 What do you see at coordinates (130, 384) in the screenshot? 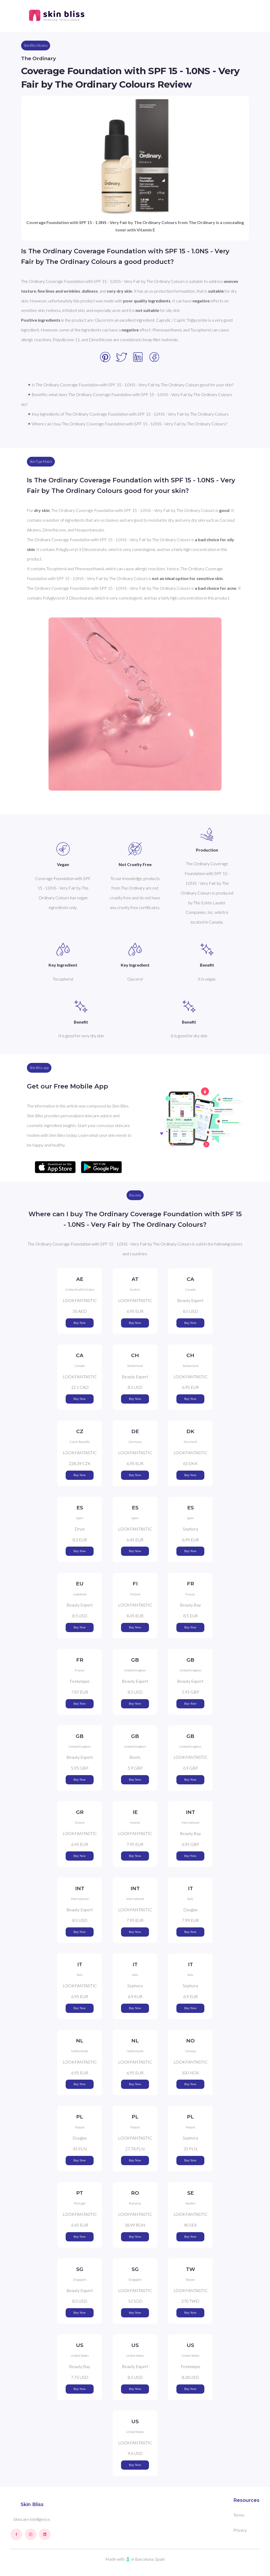
I see `✦ Is The Ordinary Coverage Foundation with SPF 15 - 1.0NS - Very Fair by The Ordinary Colours good for your skin?` at bounding box center [130, 384].